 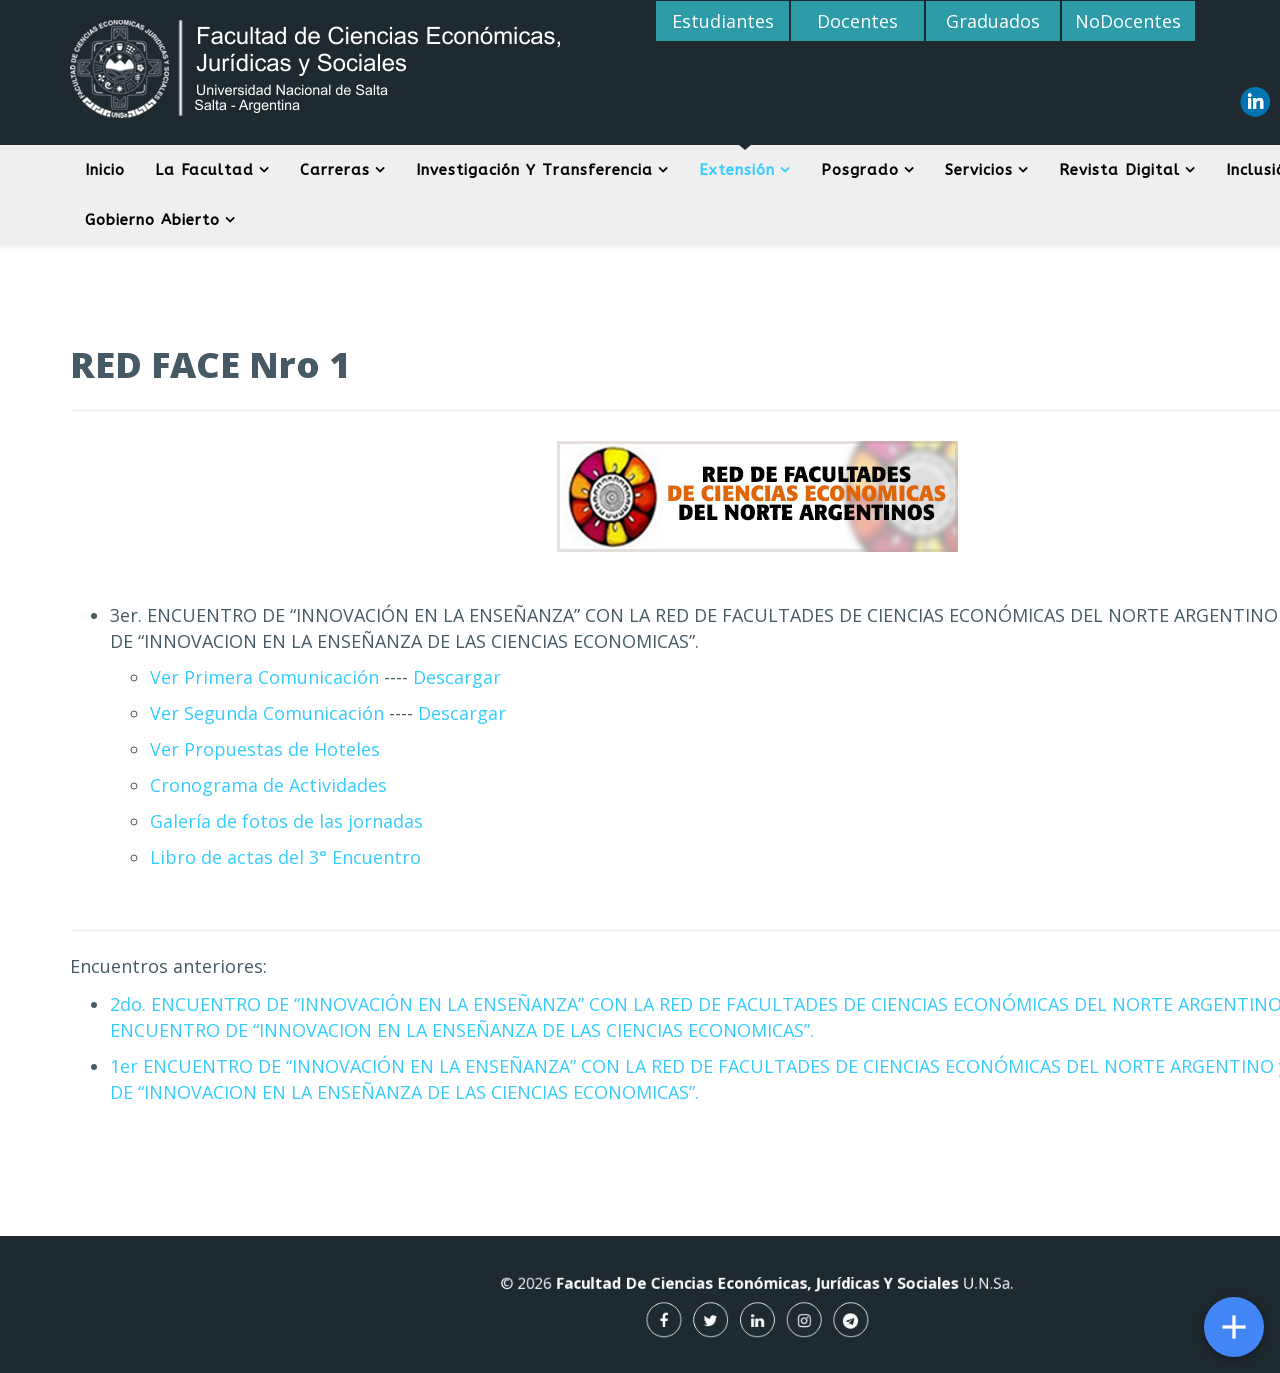 I want to click on Descargar, so click(x=454, y=677).